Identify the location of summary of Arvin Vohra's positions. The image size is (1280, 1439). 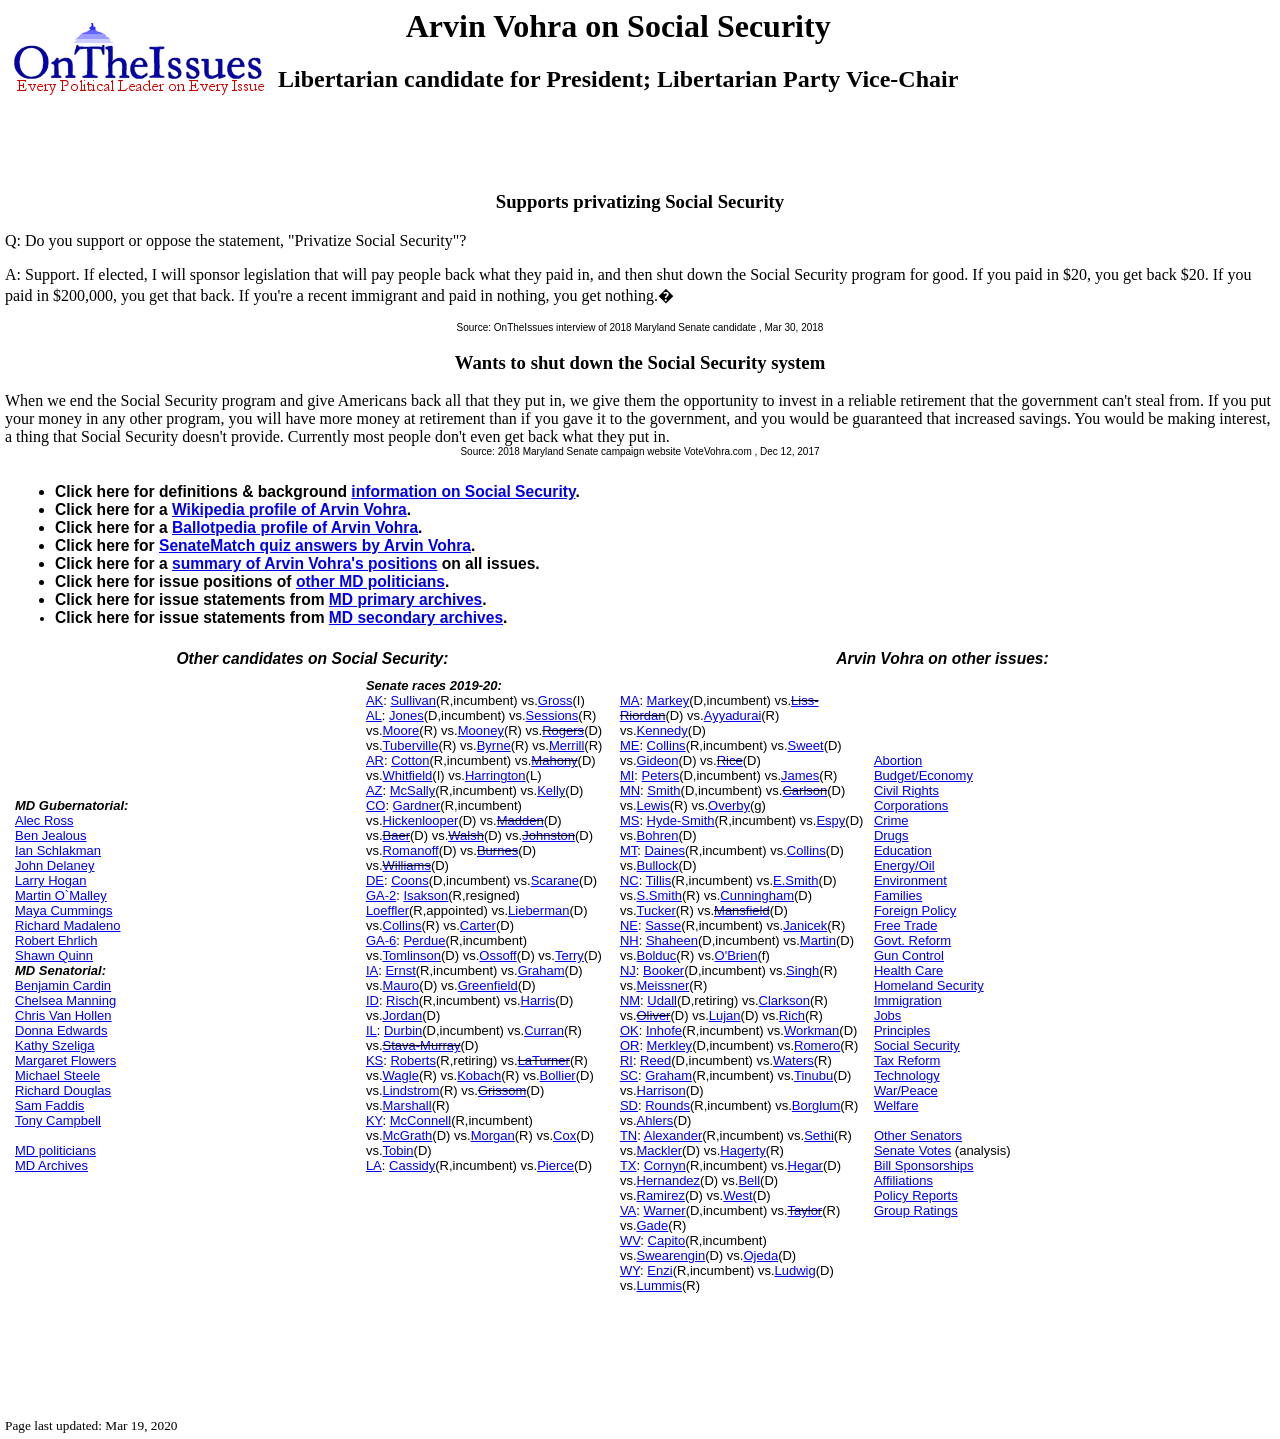
(304, 563).